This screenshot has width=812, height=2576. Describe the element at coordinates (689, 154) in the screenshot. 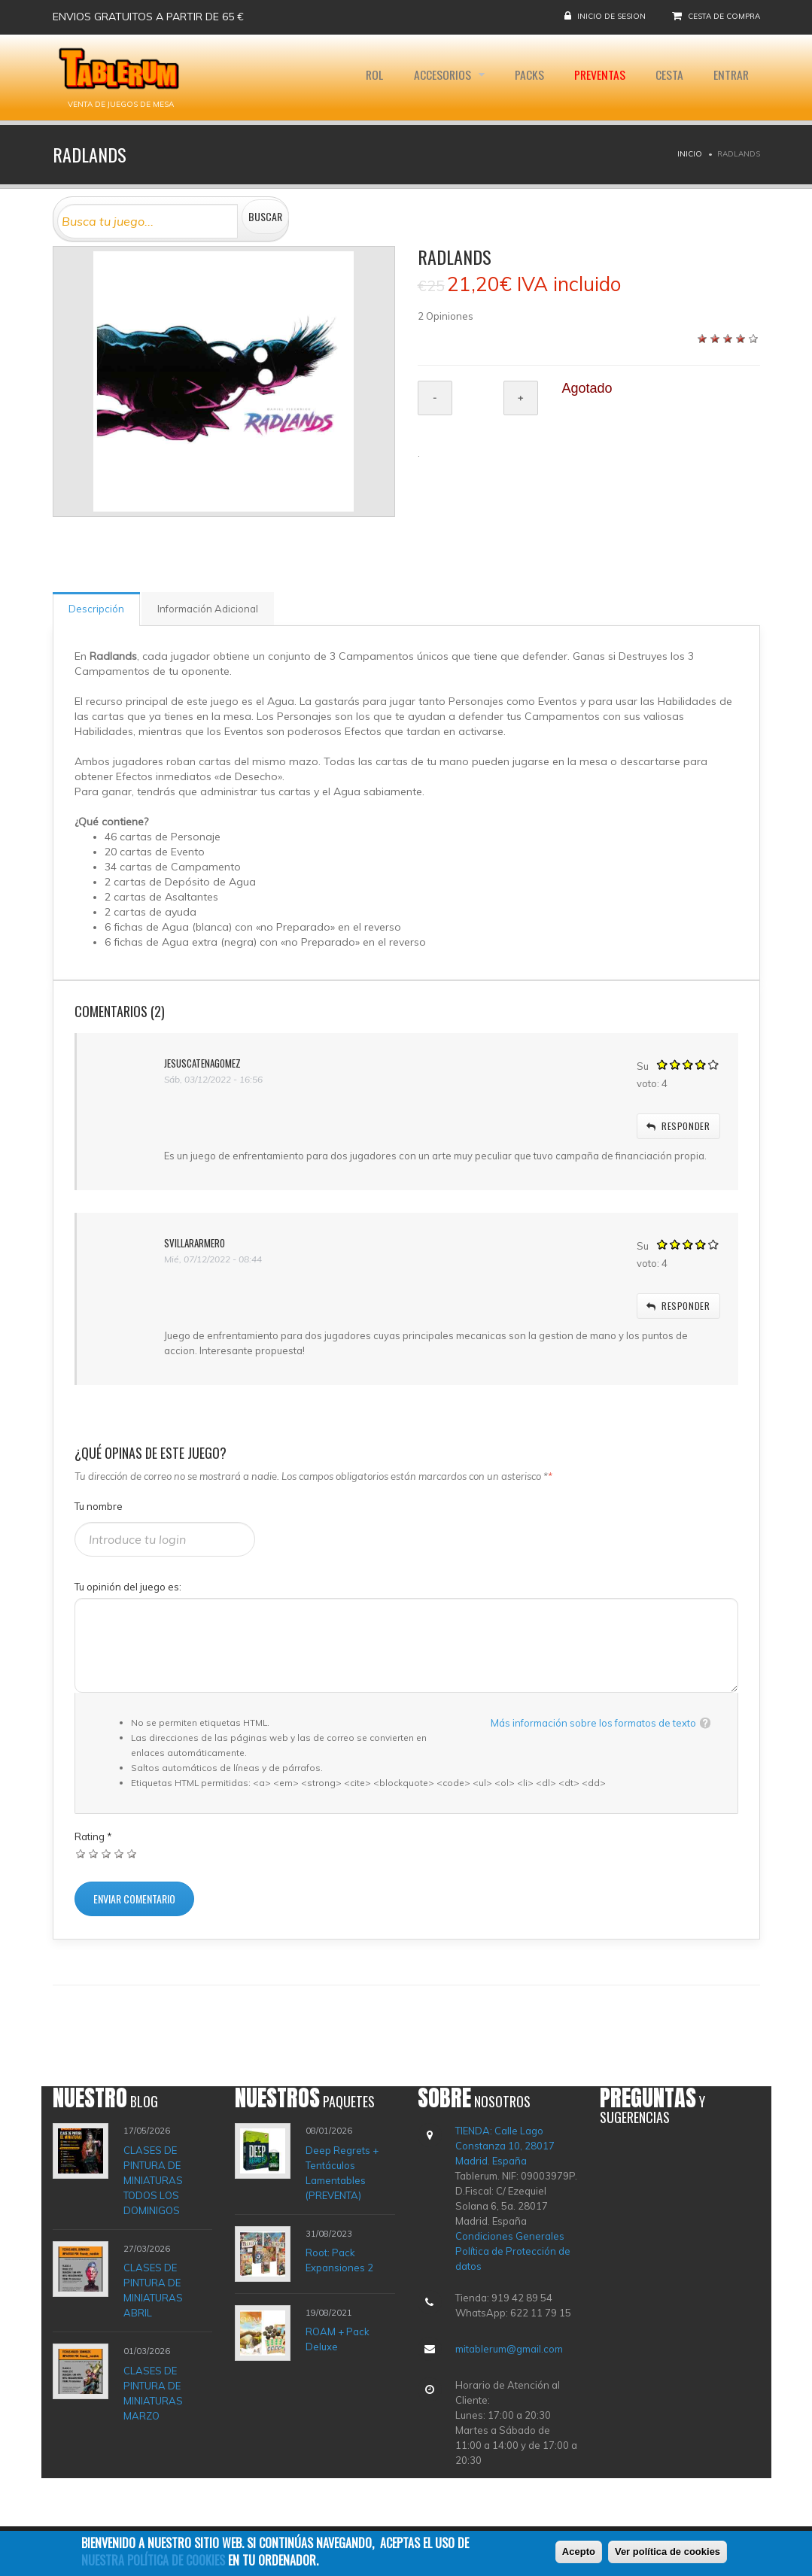

I see `Inicio` at that location.